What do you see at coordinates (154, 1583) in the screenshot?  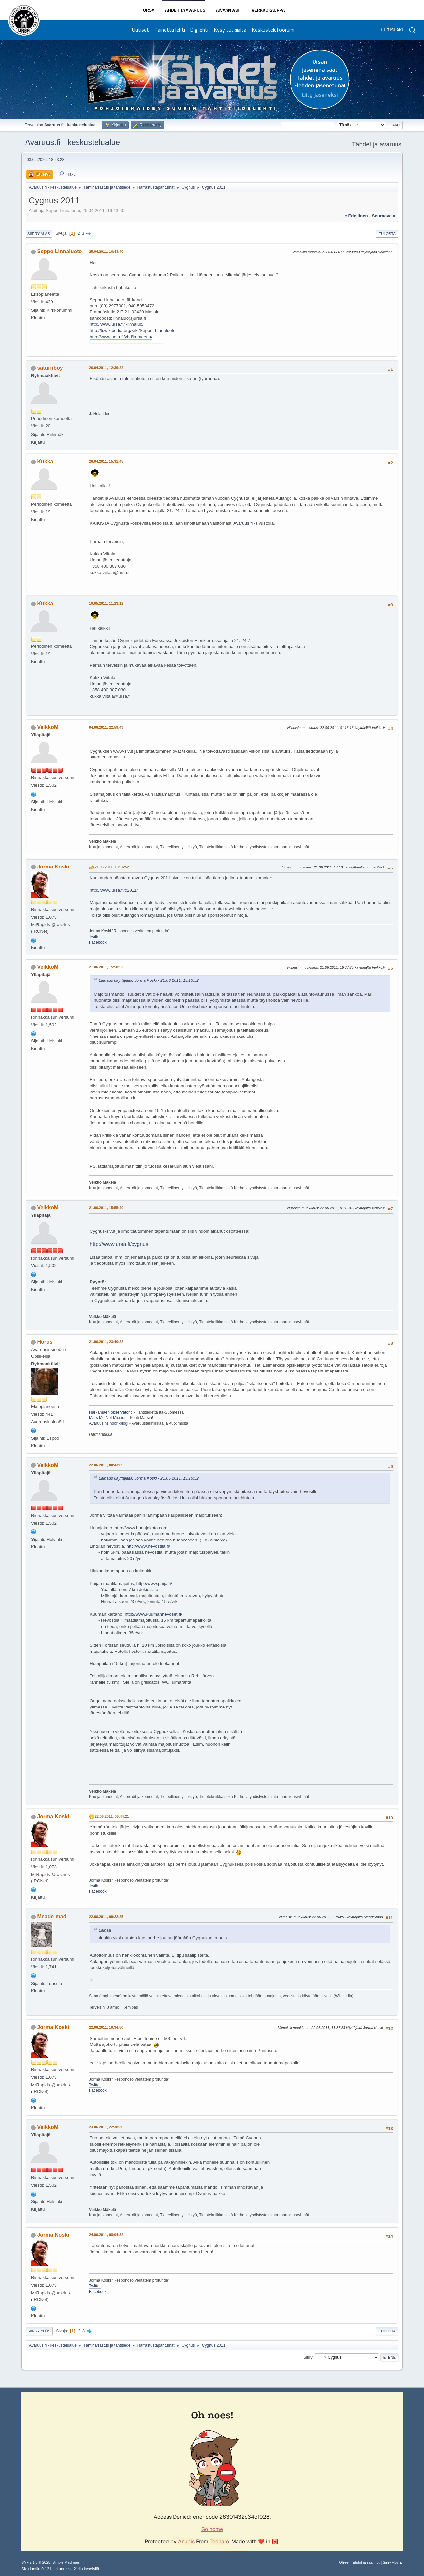 I see `http://www.paija.fi/` at bounding box center [154, 1583].